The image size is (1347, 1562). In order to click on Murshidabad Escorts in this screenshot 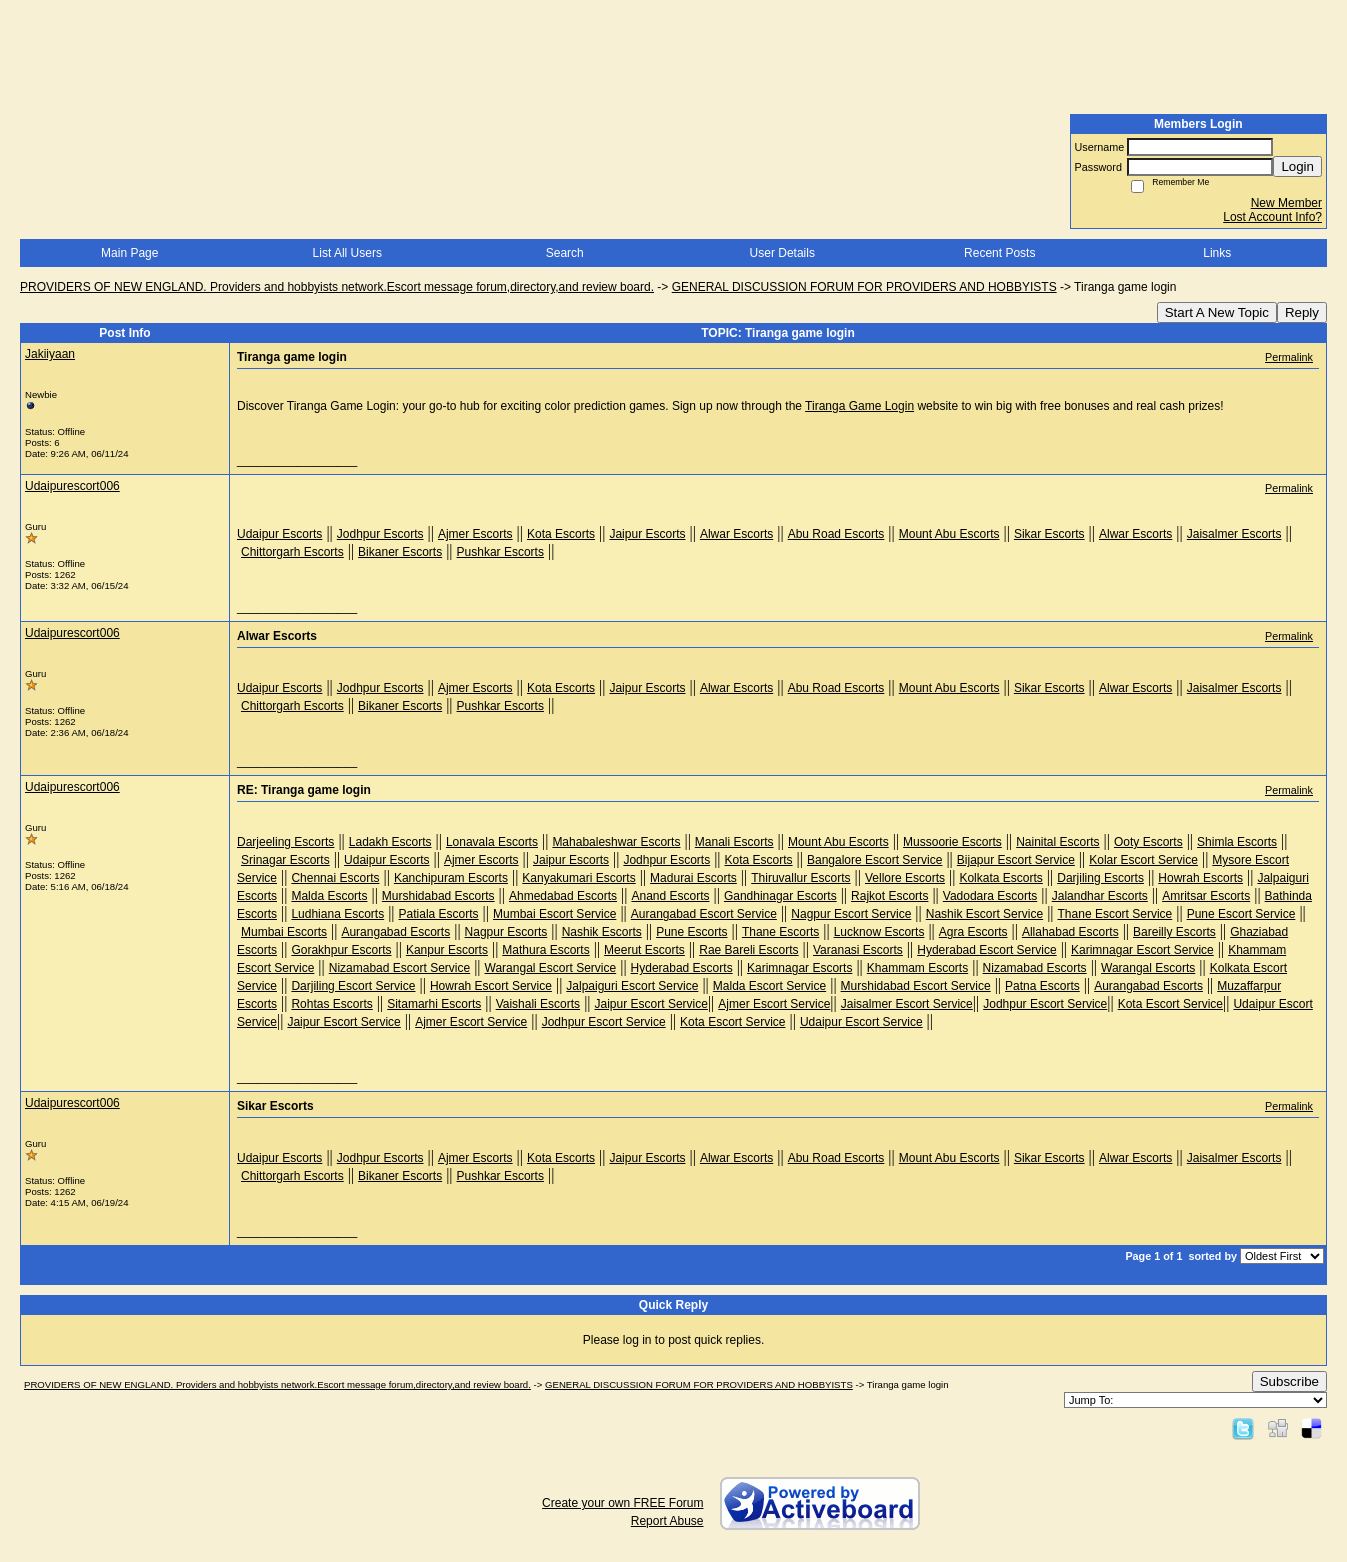, I will do `click(438, 896)`.